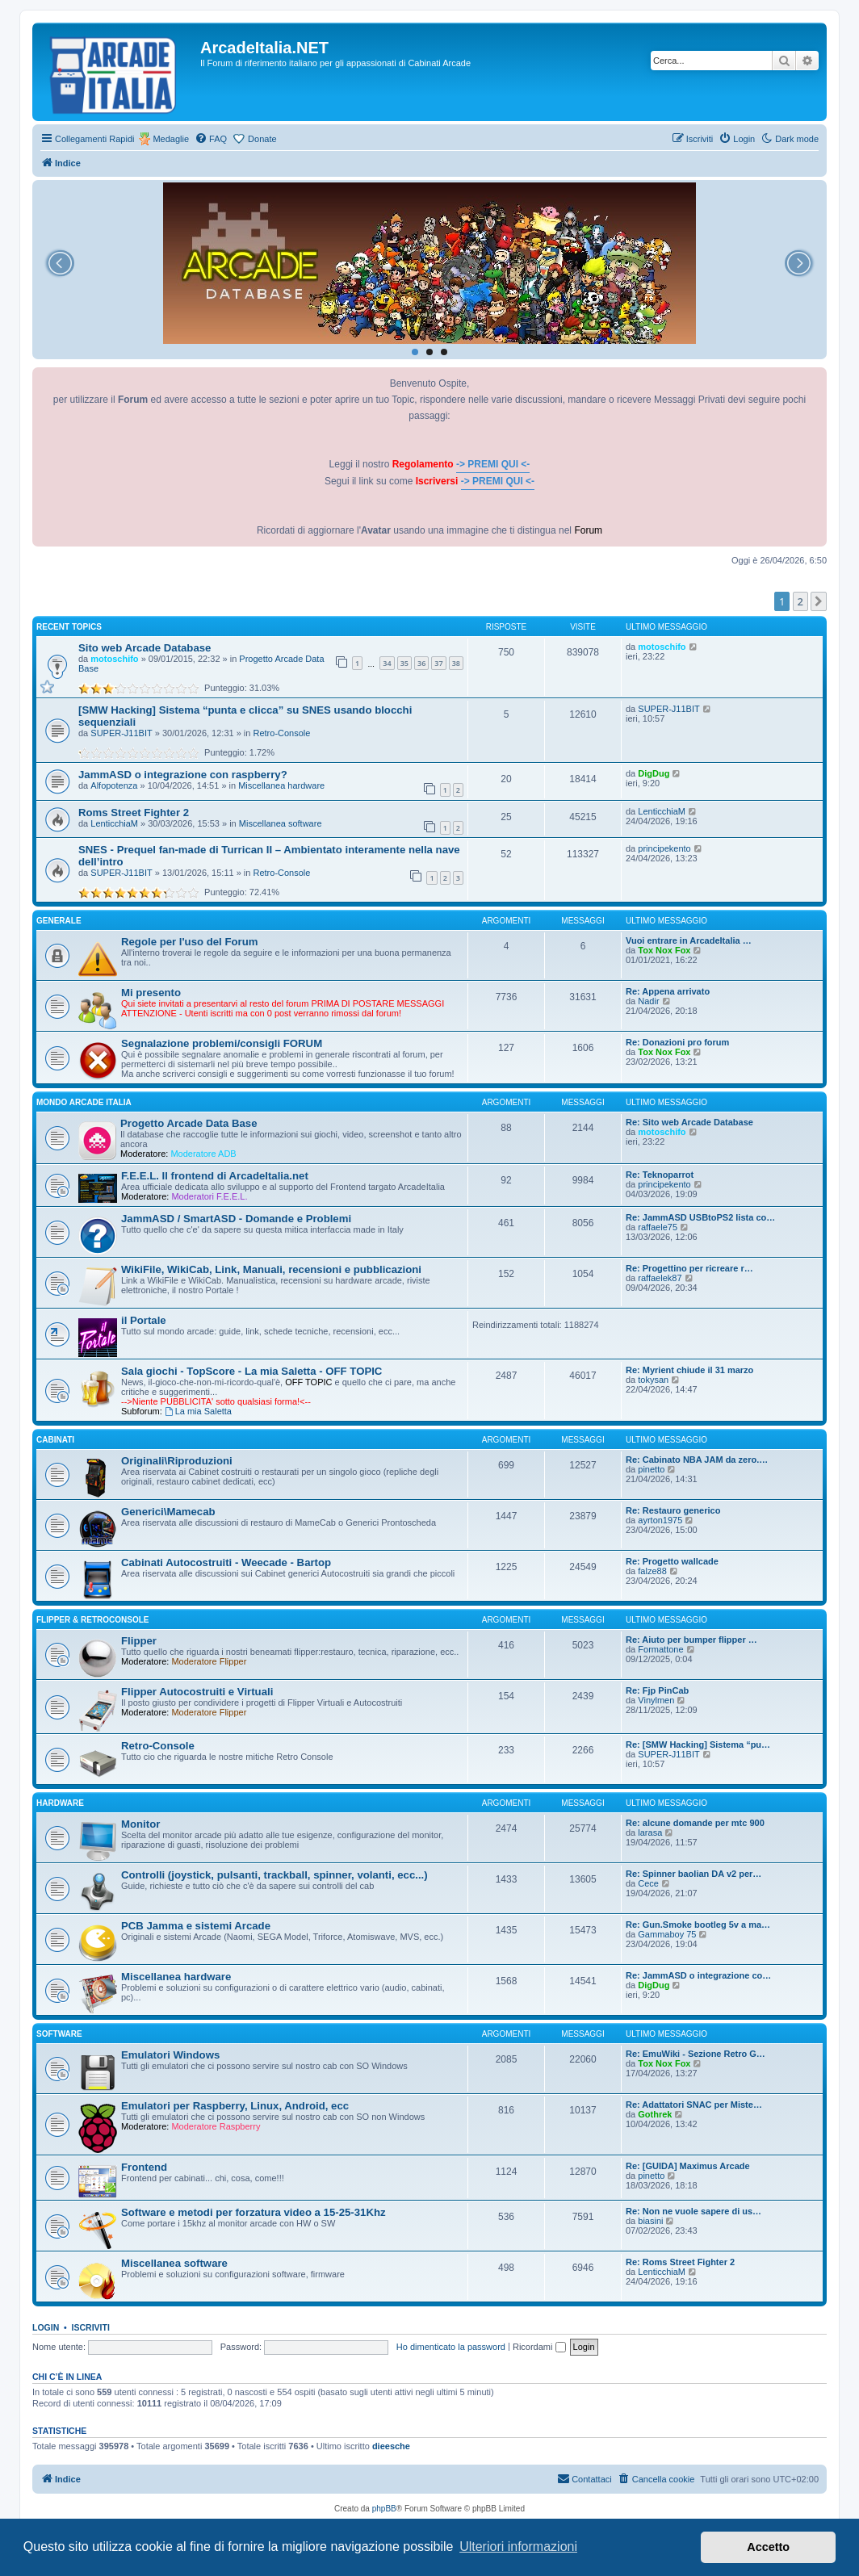 This screenshot has height=2576, width=859. What do you see at coordinates (177, 1461) in the screenshot?
I see `Originali\Riproduzioni` at bounding box center [177, 1461].